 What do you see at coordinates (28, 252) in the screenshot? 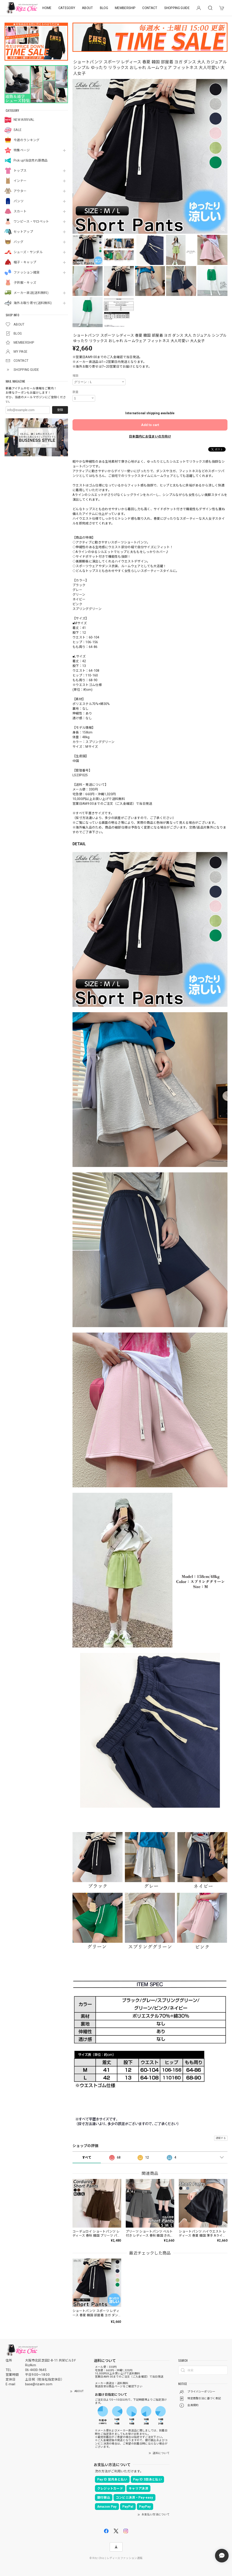
I see `シューズ・サンダル` at bounding box center [28, 252].